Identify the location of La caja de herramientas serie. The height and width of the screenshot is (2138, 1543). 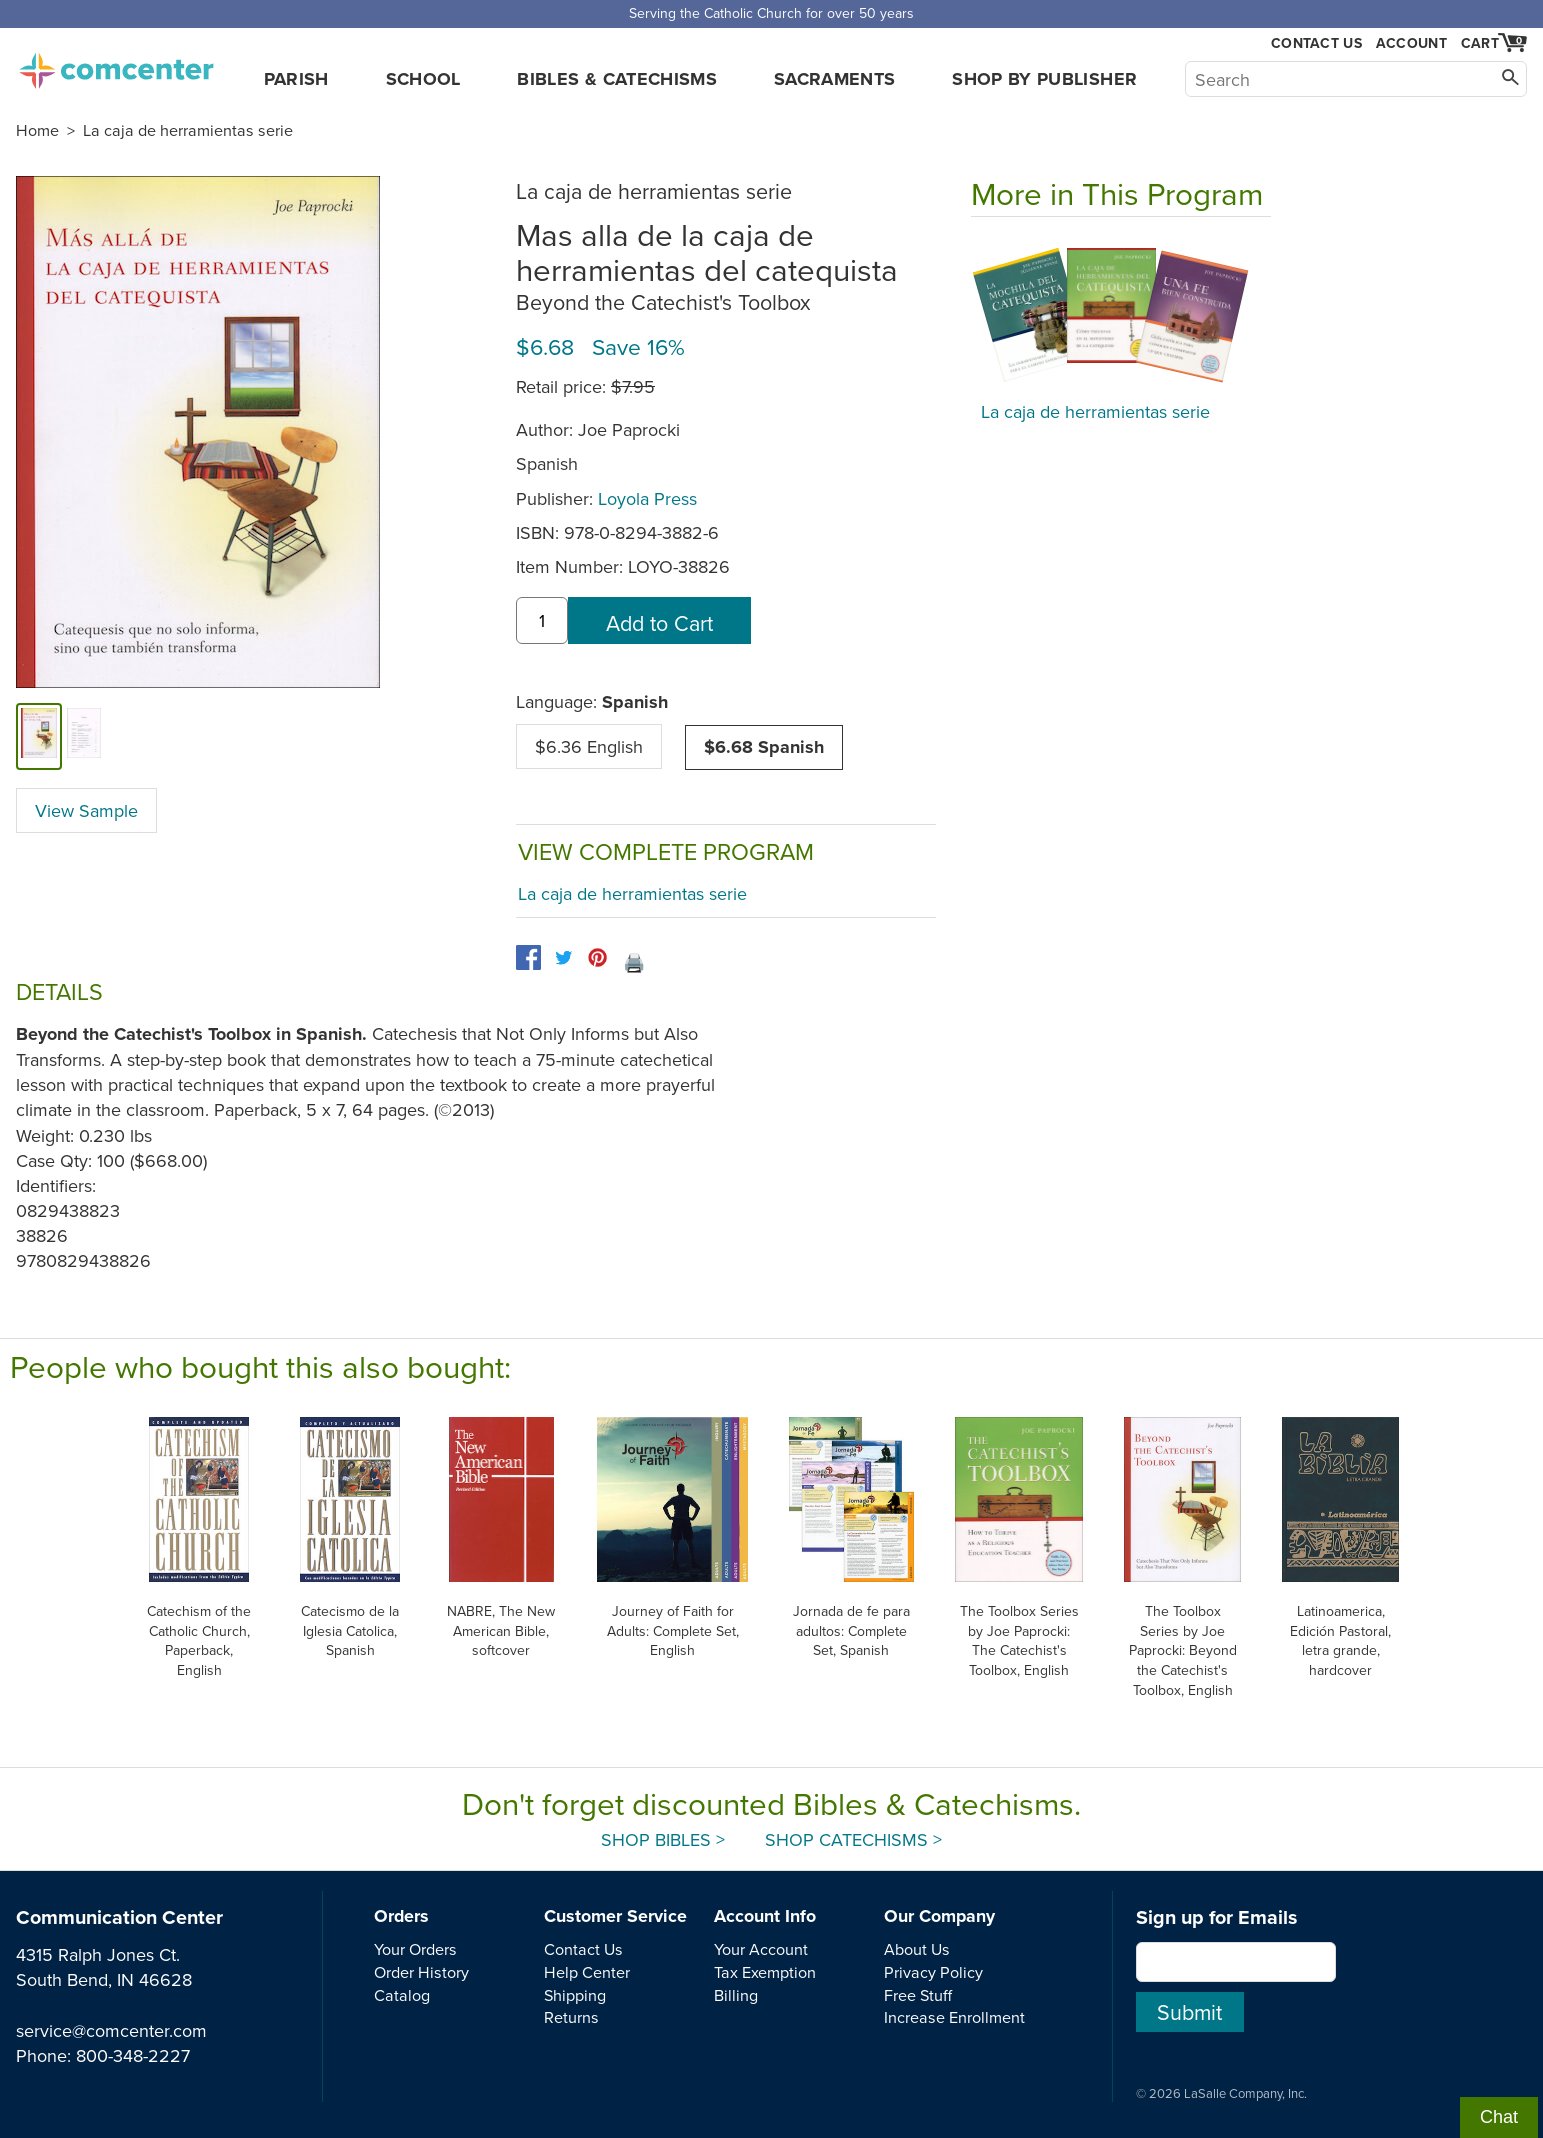
(188, 130).